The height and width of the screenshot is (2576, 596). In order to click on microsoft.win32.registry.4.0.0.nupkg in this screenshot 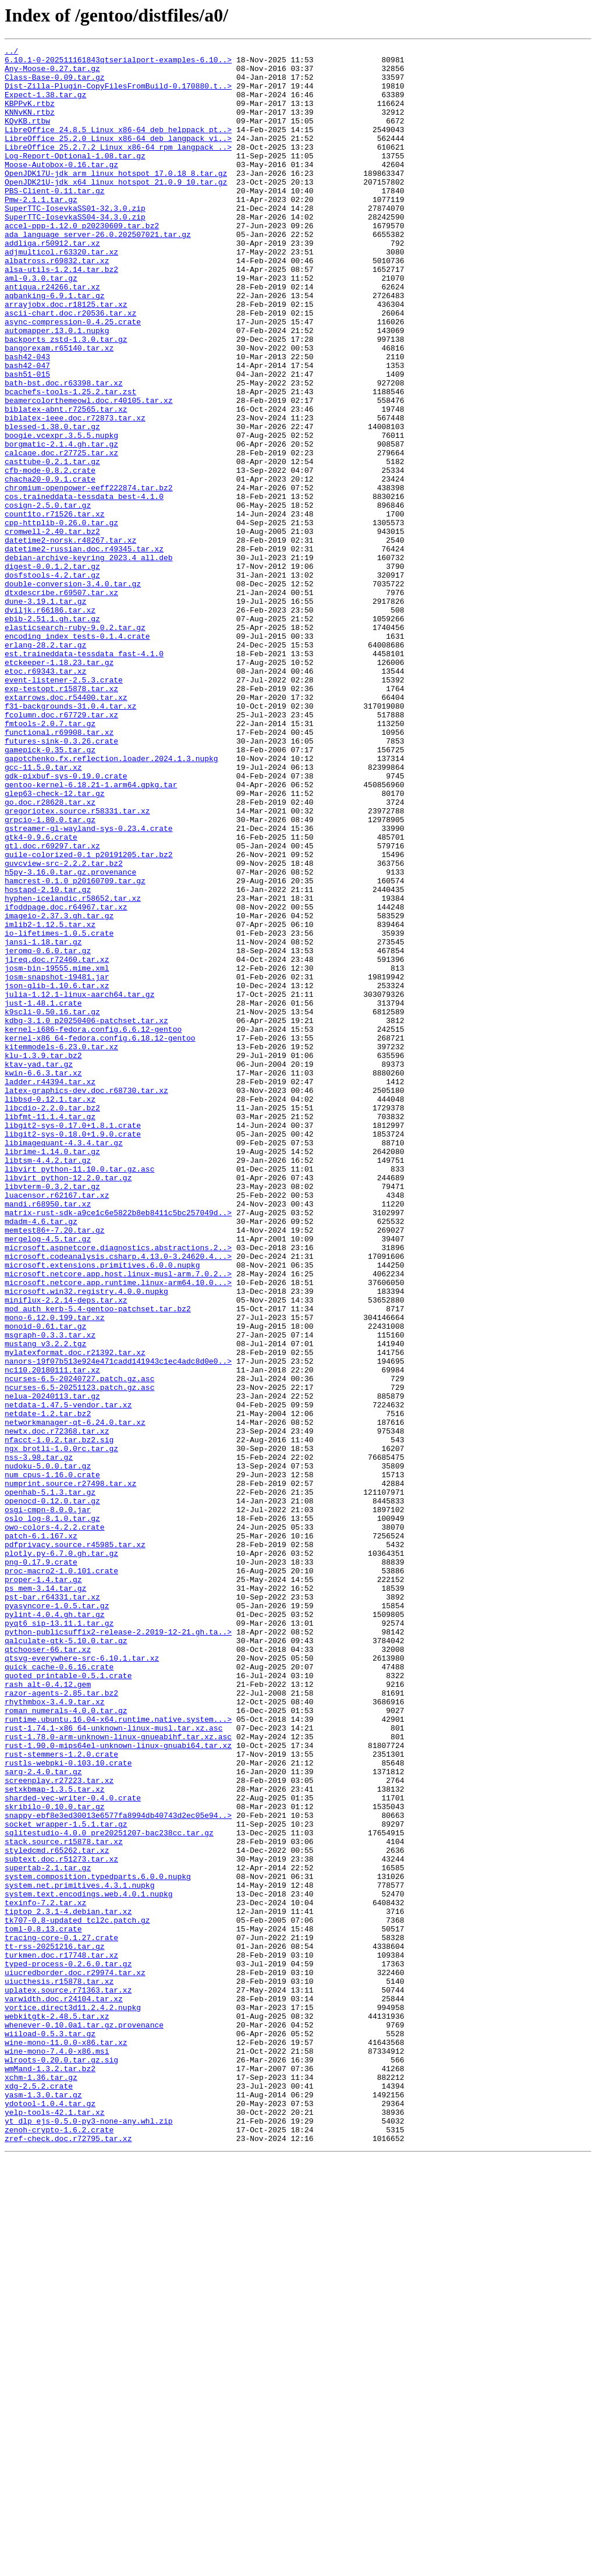, I will do `click(86, 1540)`.